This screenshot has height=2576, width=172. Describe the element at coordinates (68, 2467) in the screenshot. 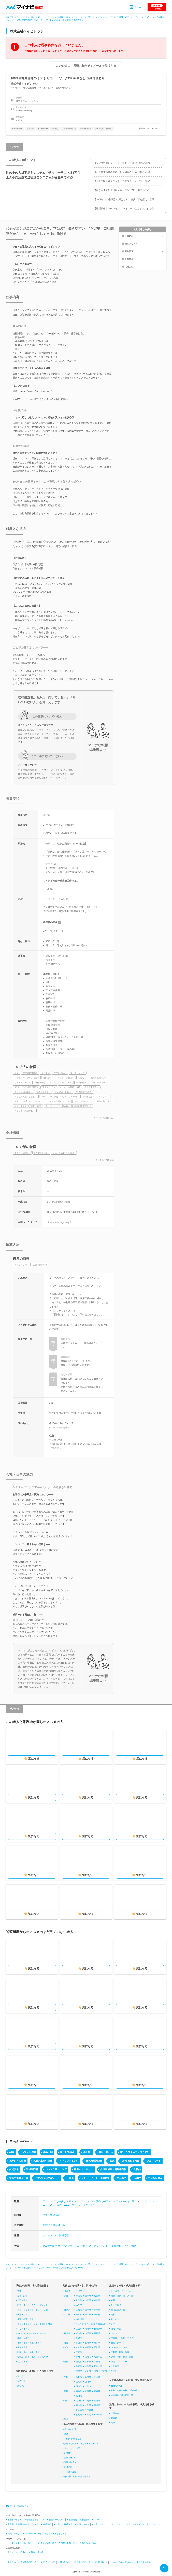

I see `服装自由` at that location.